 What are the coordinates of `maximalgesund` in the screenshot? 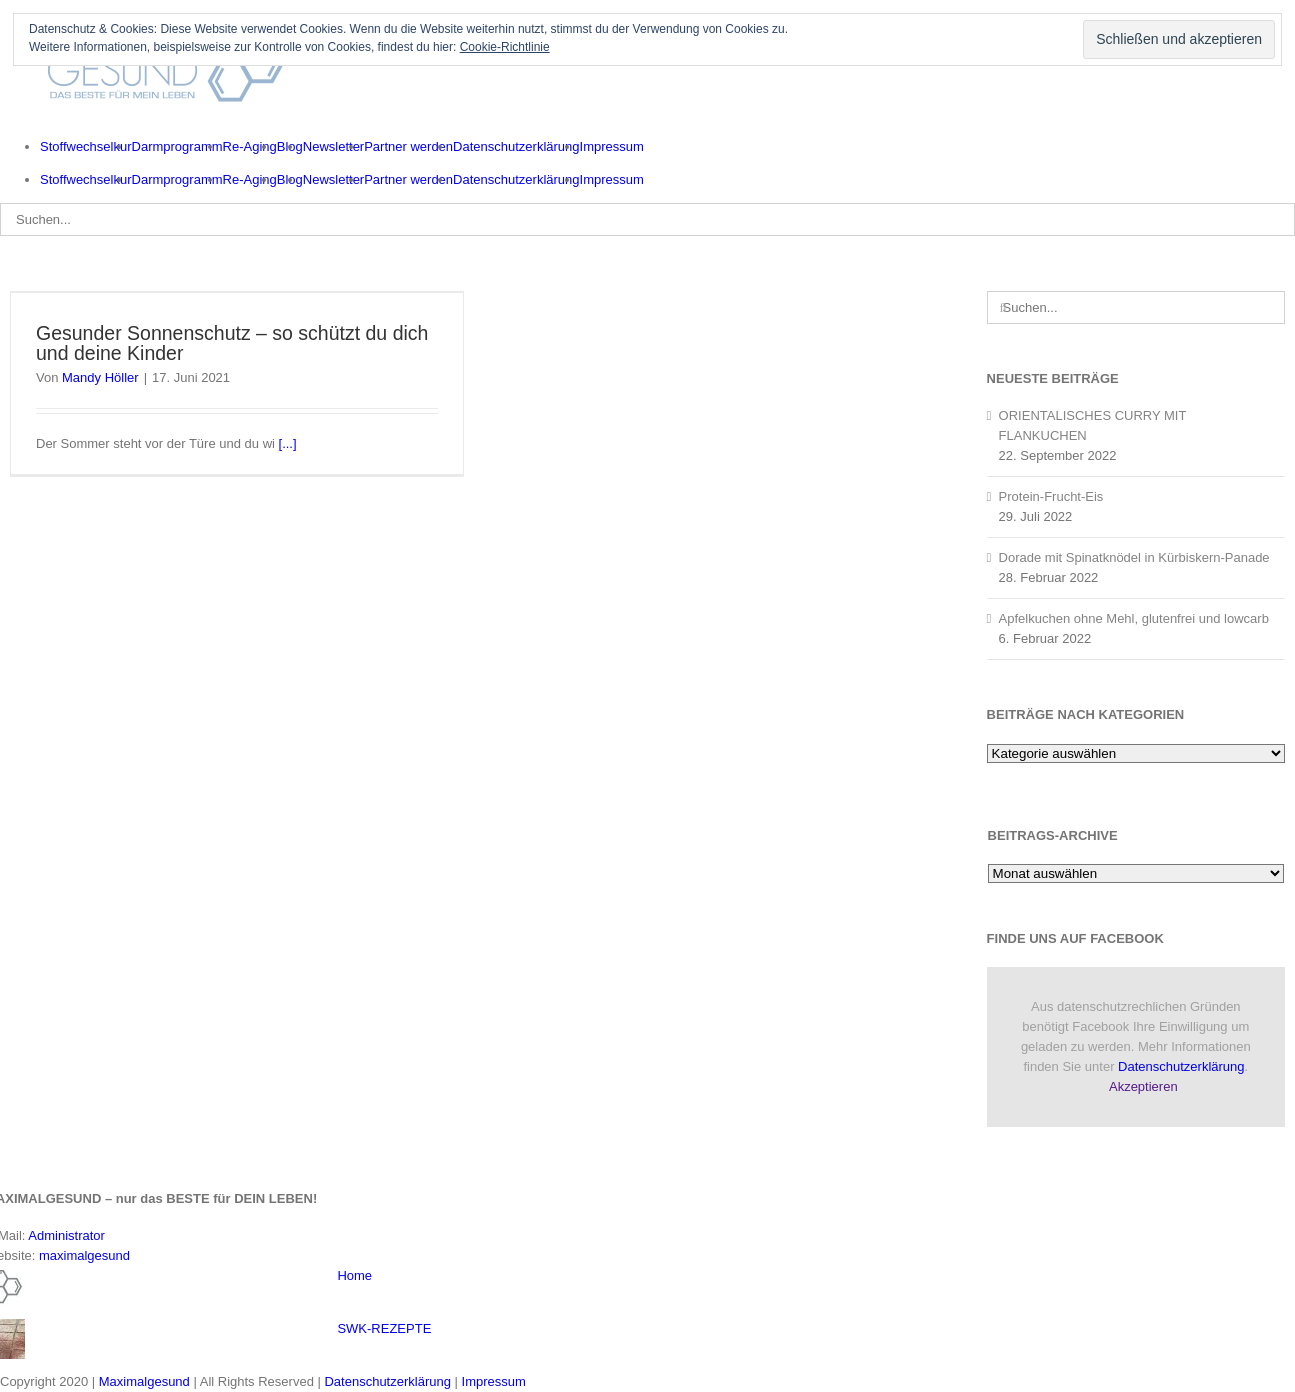 It's located at (84, 1255).